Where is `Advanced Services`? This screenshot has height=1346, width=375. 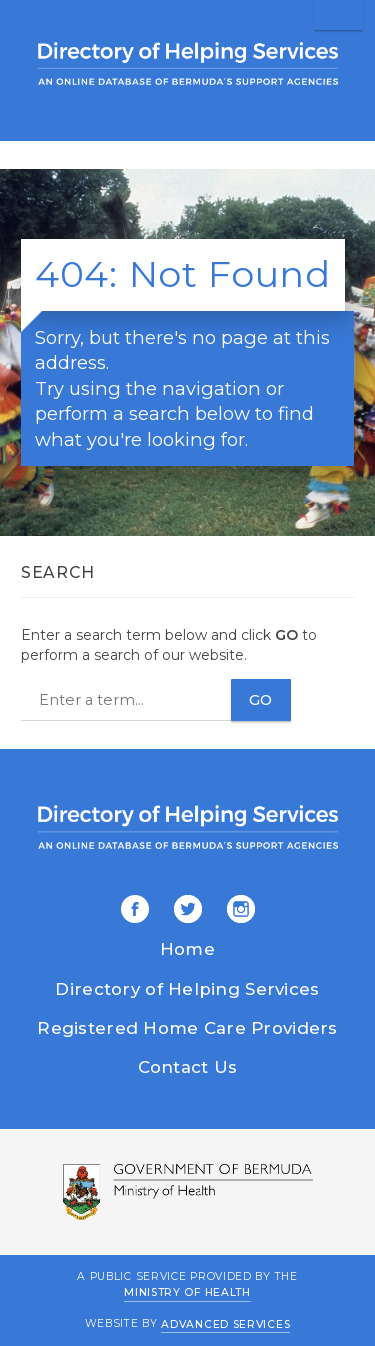 Advanced Services is located at coordinates (225, 1323).